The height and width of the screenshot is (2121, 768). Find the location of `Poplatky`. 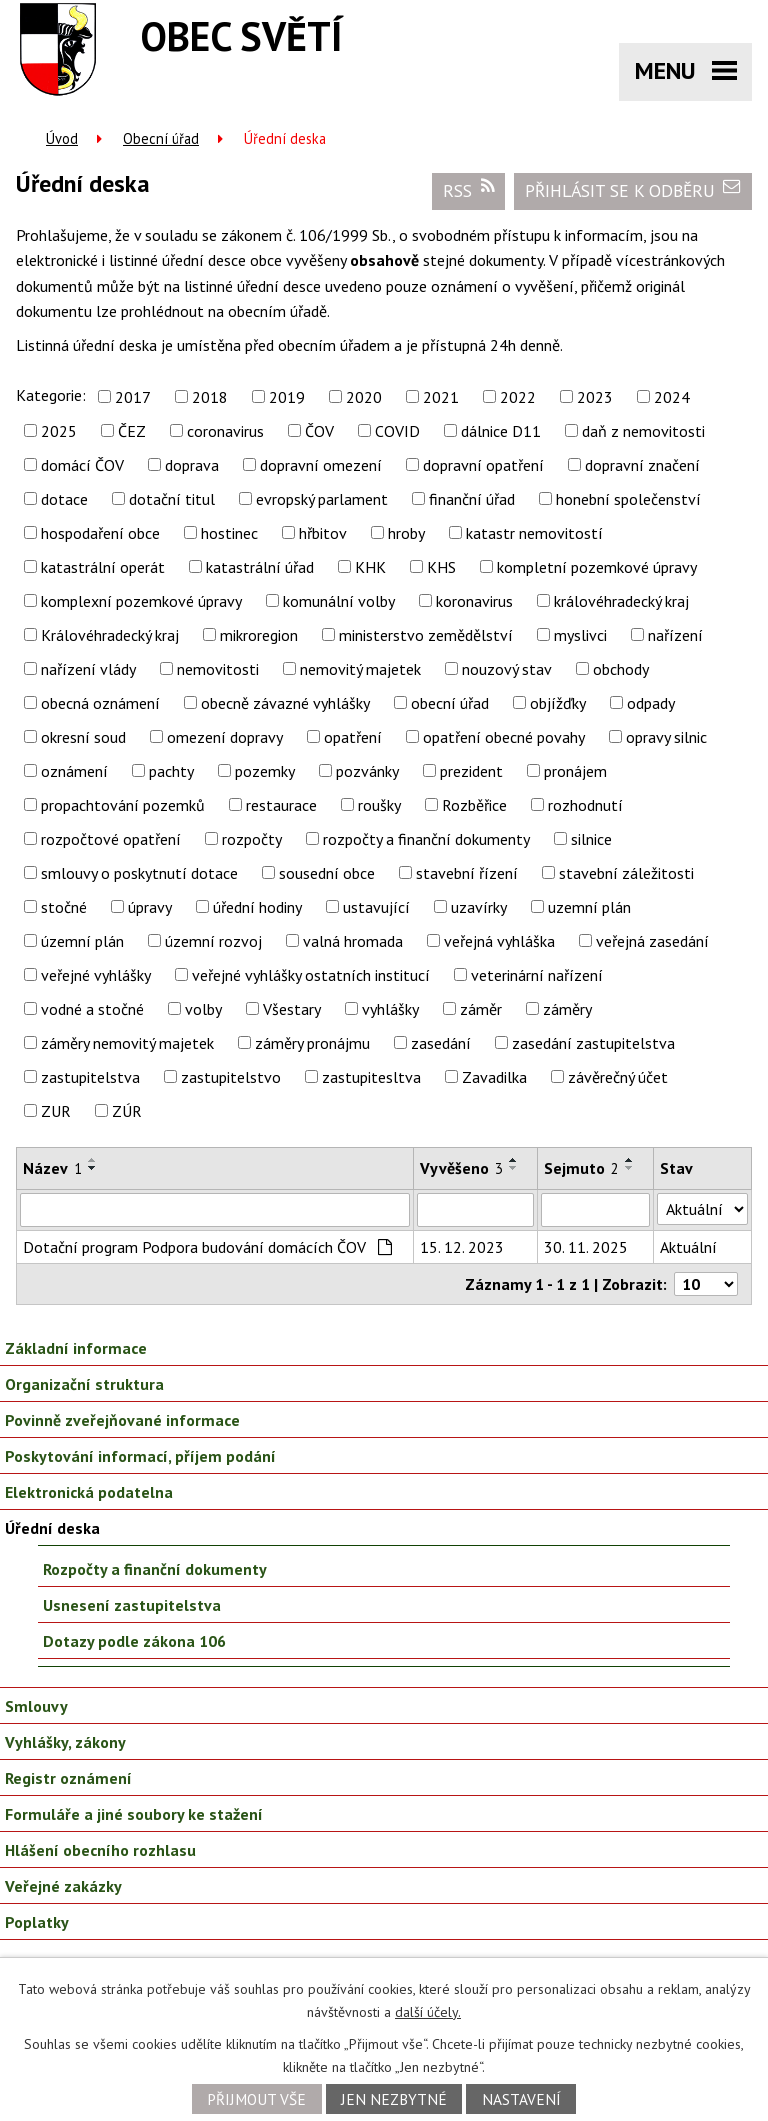

Poplatky is located at coordinates (37, 1922).